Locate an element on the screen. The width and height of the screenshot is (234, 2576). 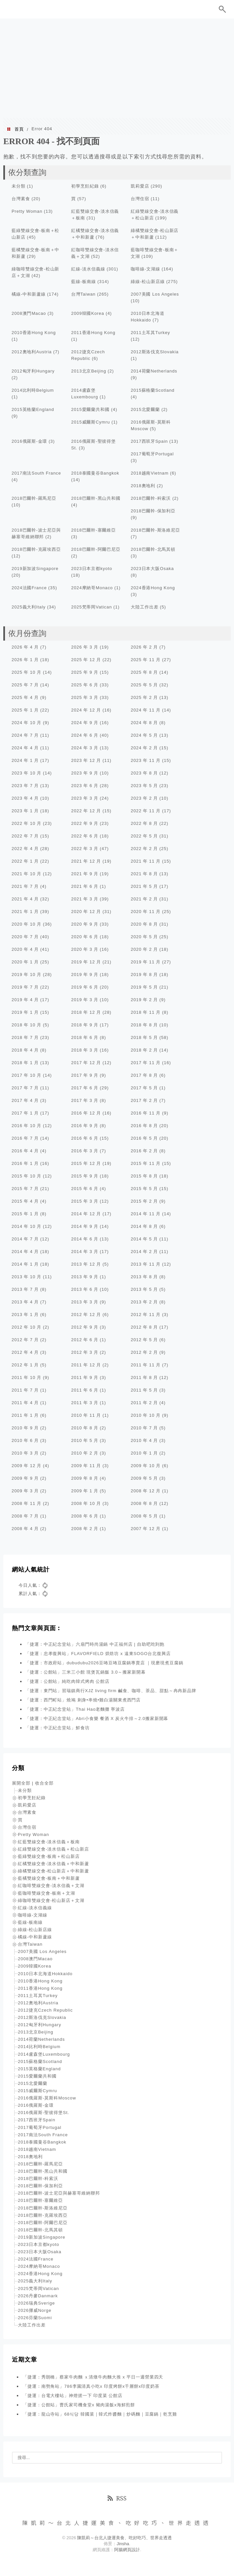
紅咖啡雙線交會-淡水信義＋文湖 is located at coordinates (51, 1885).